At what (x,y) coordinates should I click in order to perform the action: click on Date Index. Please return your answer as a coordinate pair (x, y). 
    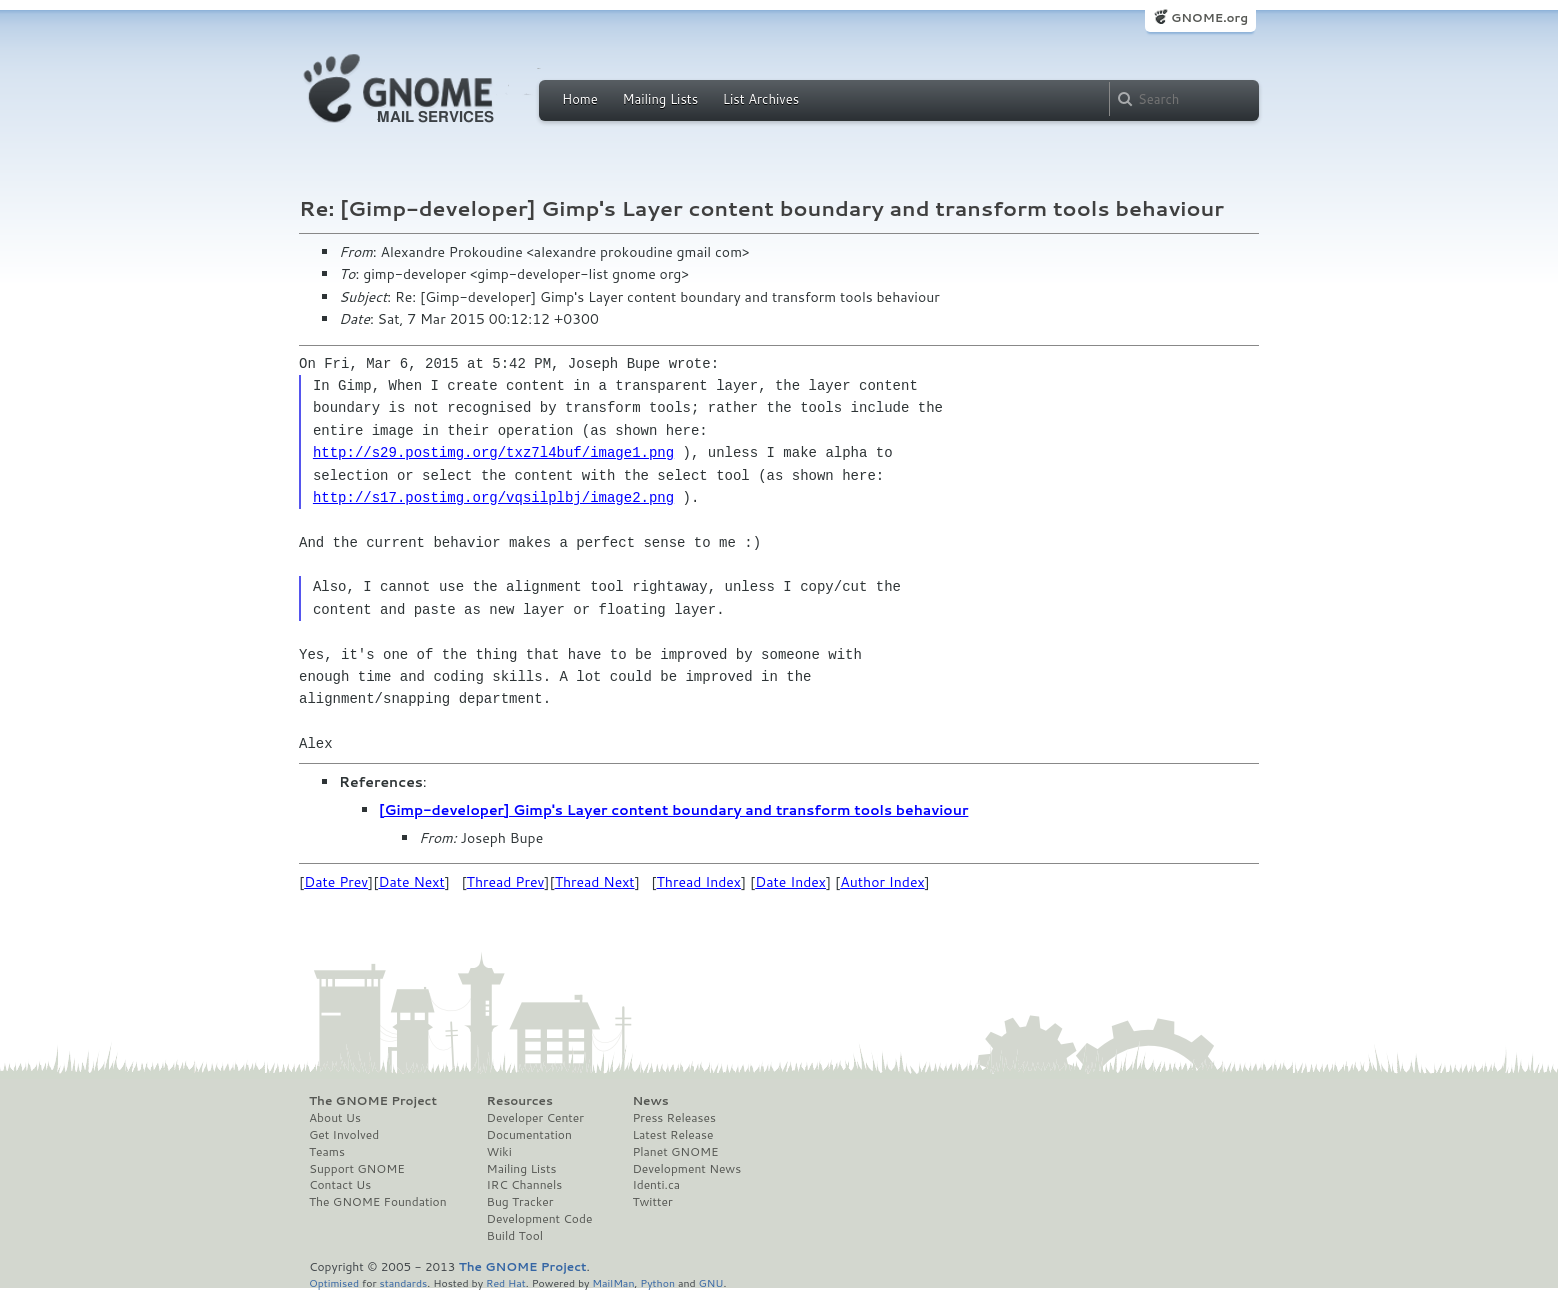
    Looking at the image, I should click on (790, 882).